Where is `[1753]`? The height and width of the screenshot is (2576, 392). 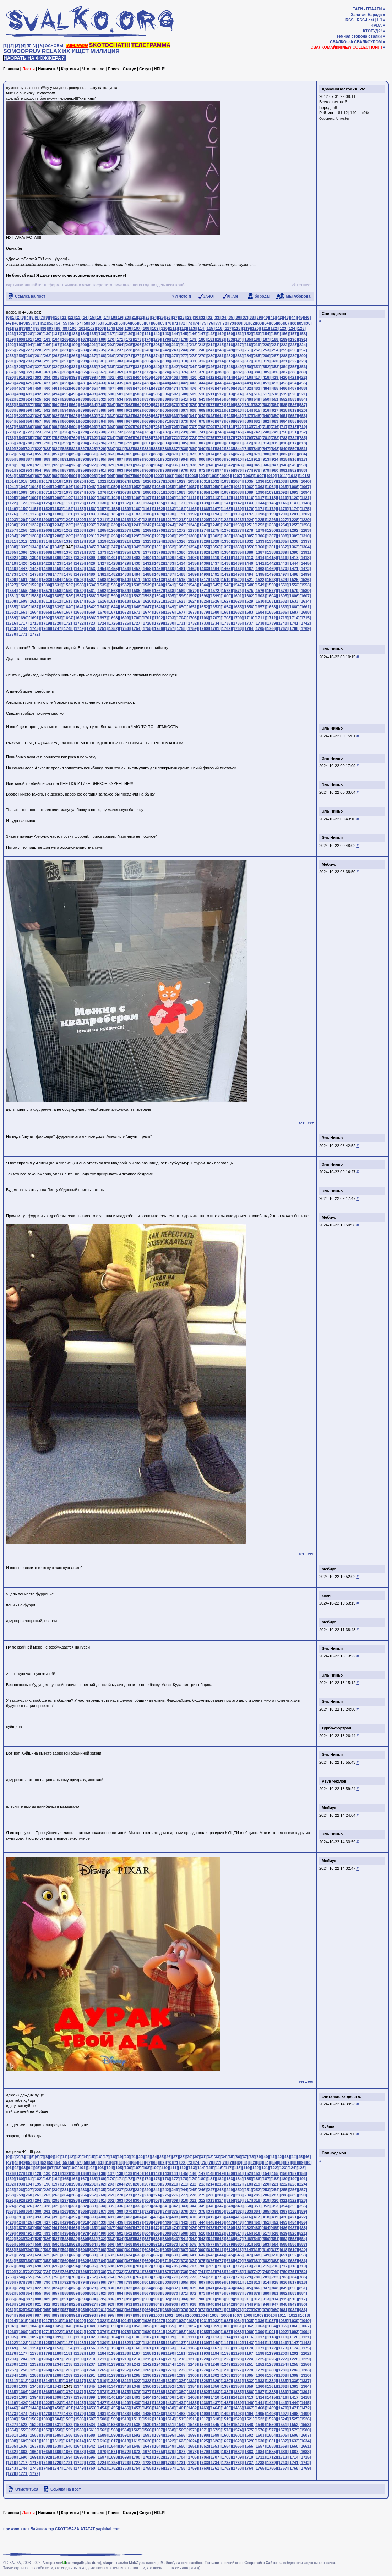 [1753] is located at coordinates (124, 628).